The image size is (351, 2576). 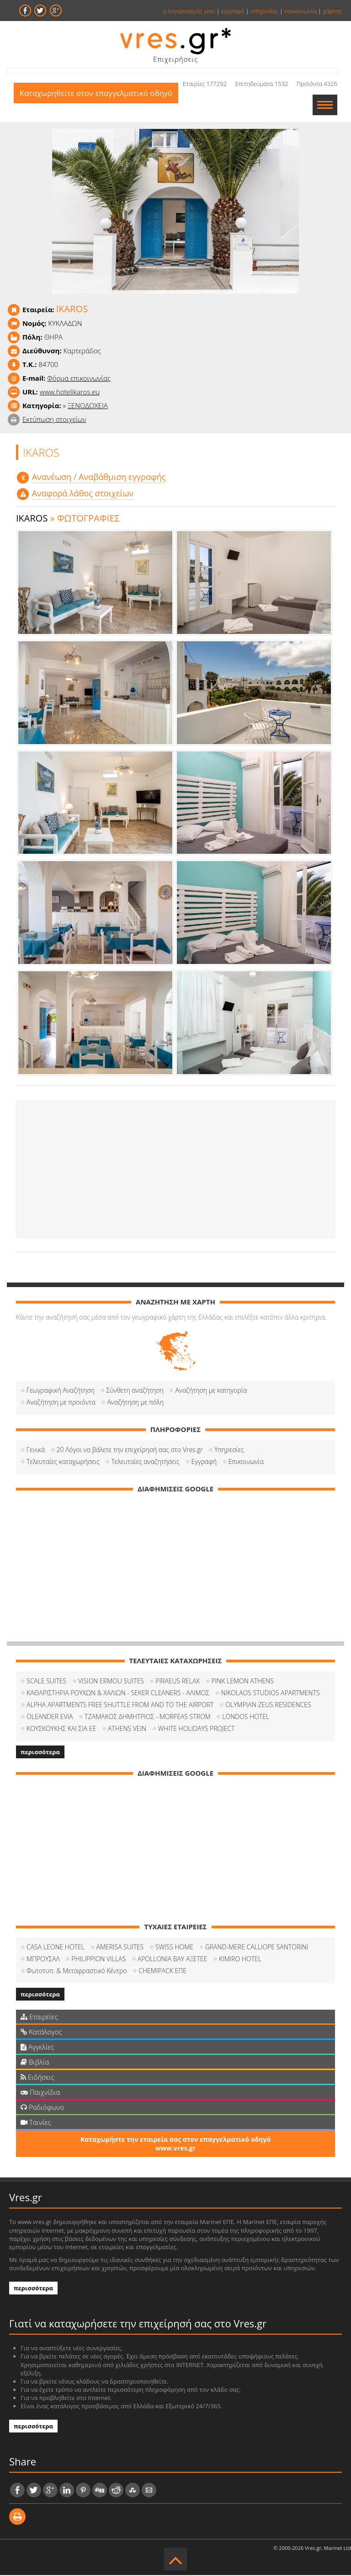 I want to click on Αγγελίες, so click(x=37, y=2047).